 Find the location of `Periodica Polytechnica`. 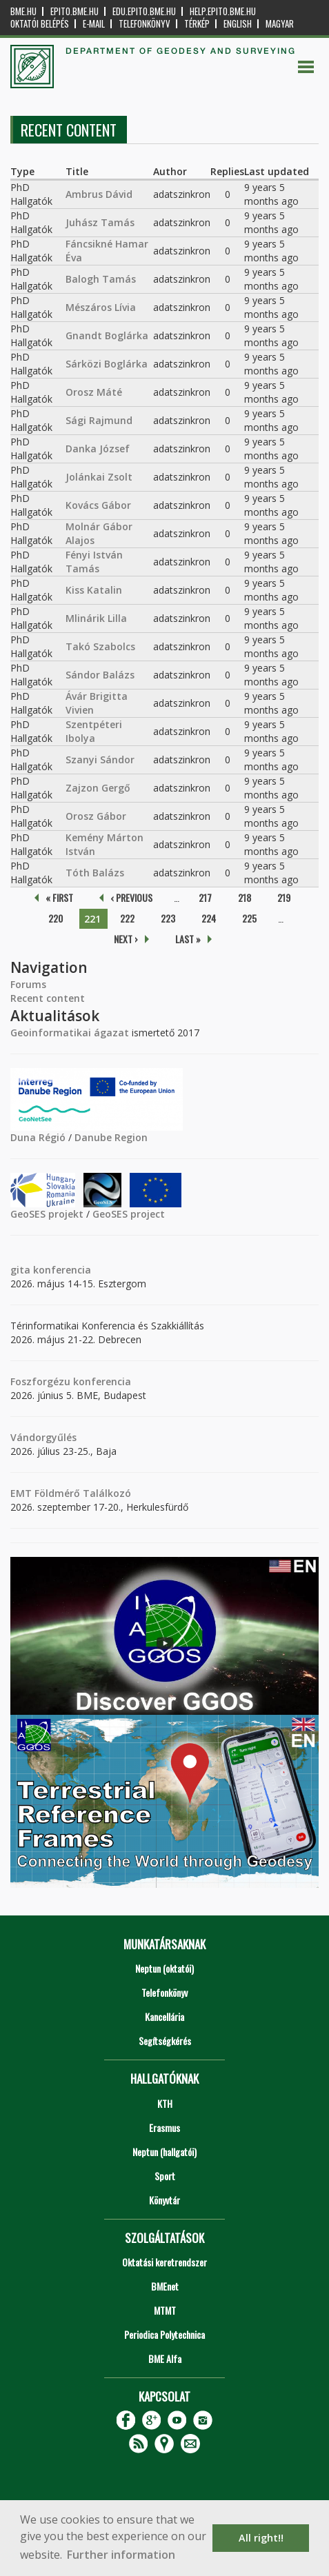

Periodica Polytechnica is located at coordinates (164, 2334).